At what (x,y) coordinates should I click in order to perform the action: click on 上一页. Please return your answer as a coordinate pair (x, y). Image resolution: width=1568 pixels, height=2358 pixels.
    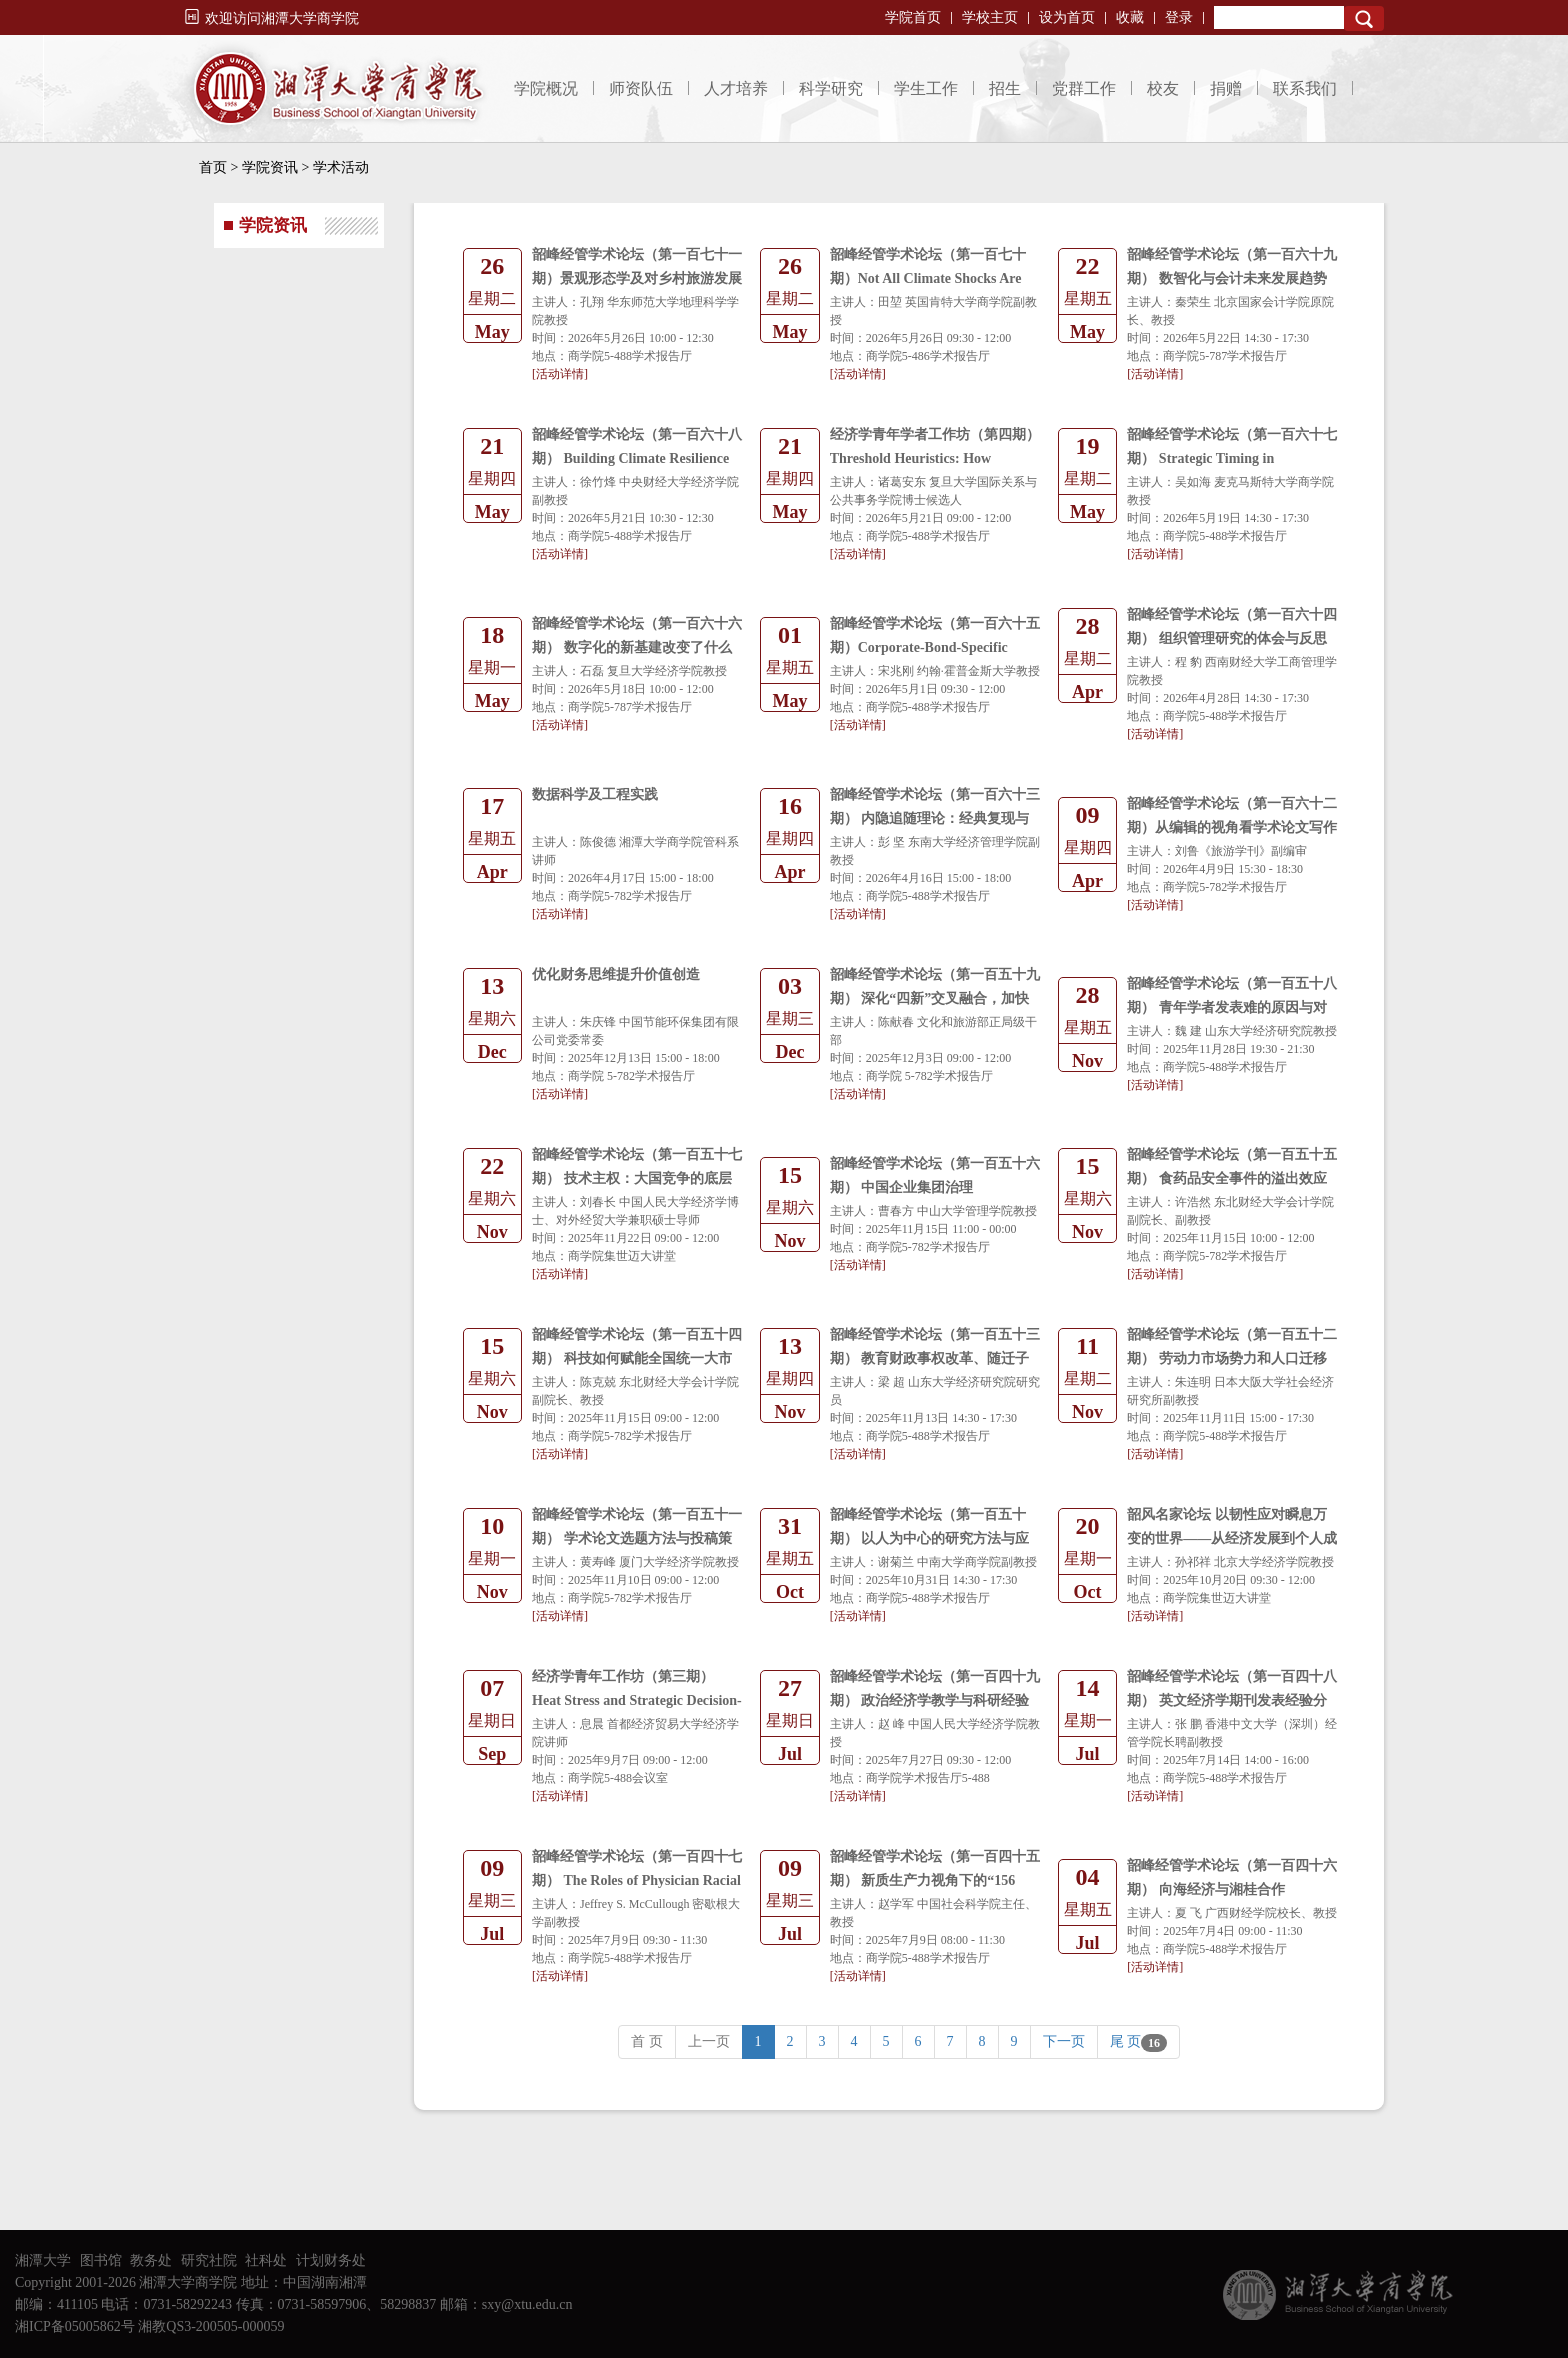
    Looking at the image, I should click on (709, 2041).